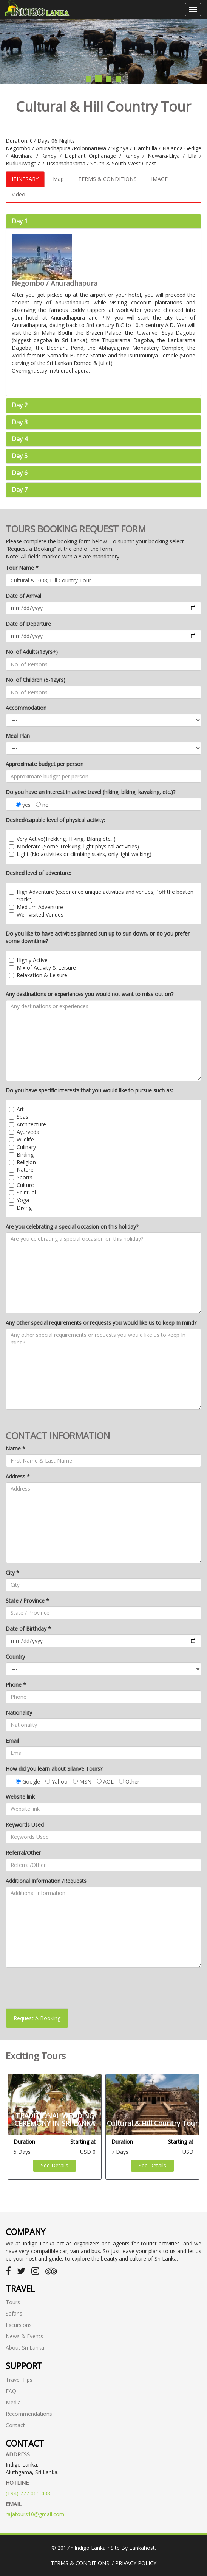 Image resolution: width=207 pixels, height=2576 pixels. Describe the element at coordinates (20, 456) in the screenshot. I see `Day 5 [button]` at that location.